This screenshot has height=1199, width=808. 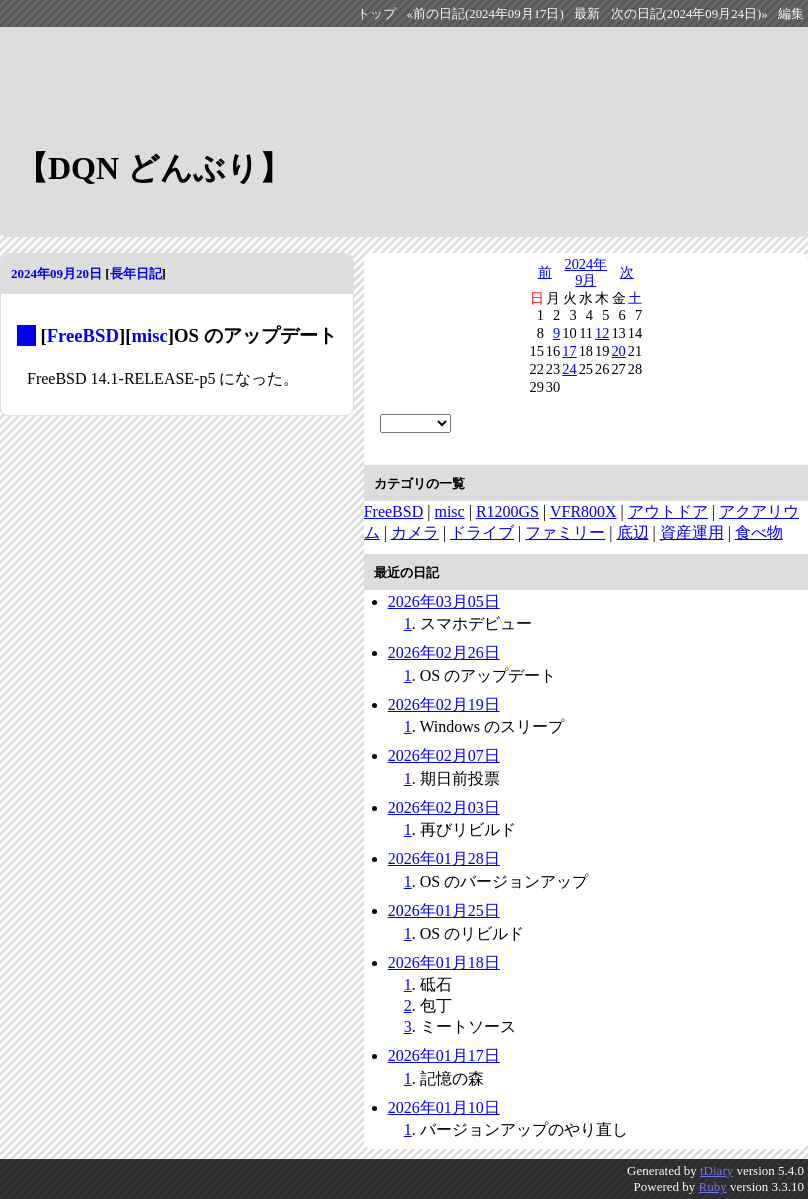 What do you see at coordinates (713, 1186) in the screenshot?
I see `Ruby` at bounding box center [713, 1186].